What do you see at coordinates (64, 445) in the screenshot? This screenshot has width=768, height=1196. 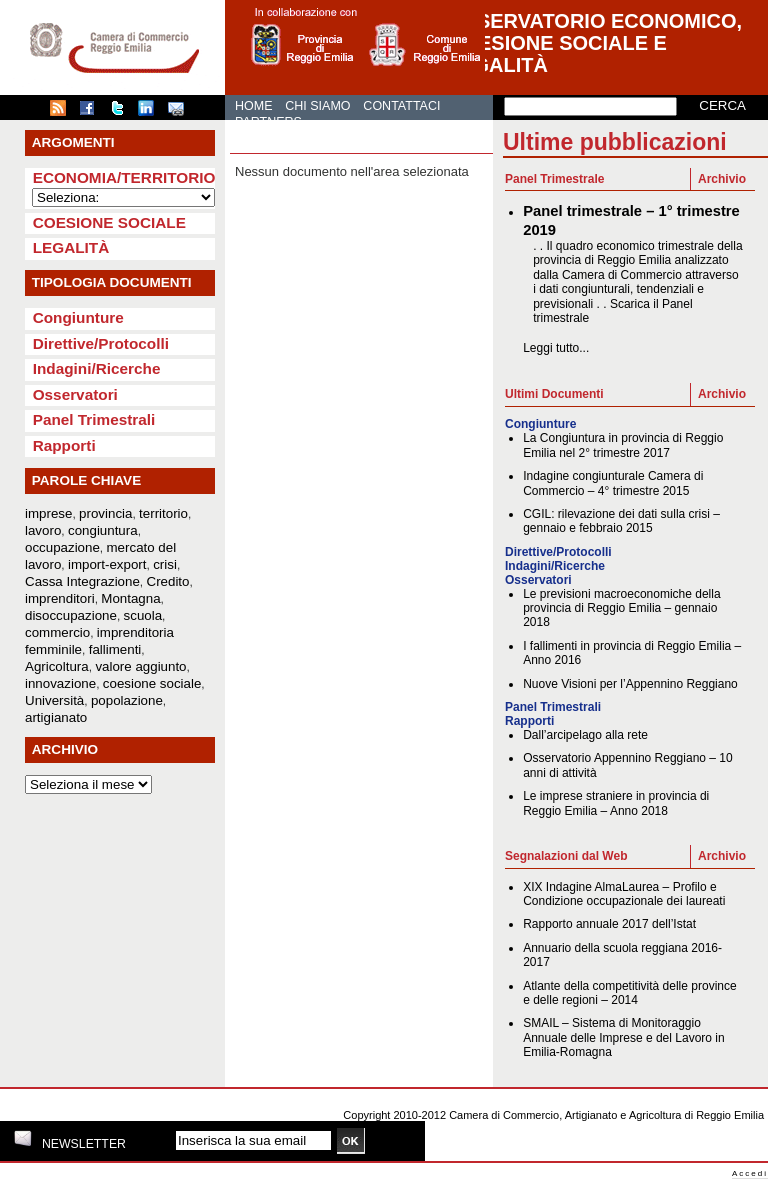 I see `Rapporti` at bounding box center [64, 445].